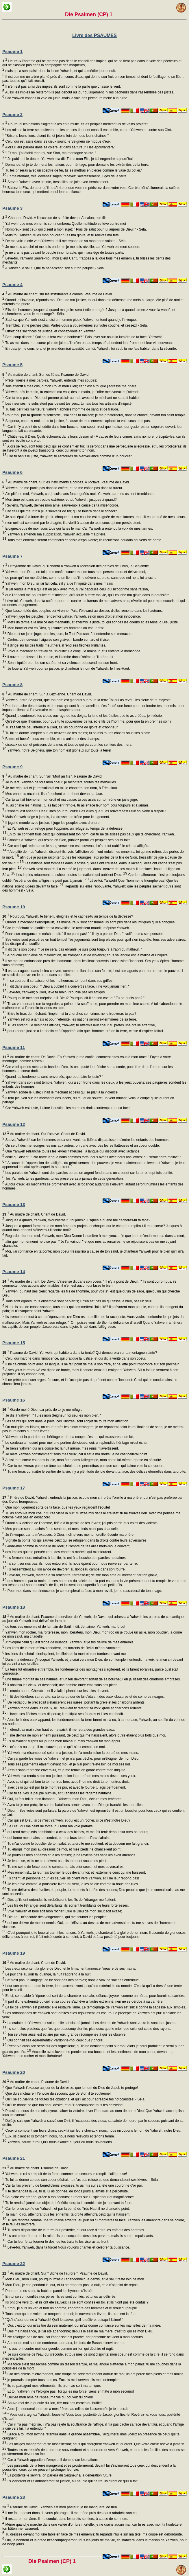  I want to click on Car Yahweh est juste, il aime la justice; les hommes droits contempleront sa face., so click(67, 1108).